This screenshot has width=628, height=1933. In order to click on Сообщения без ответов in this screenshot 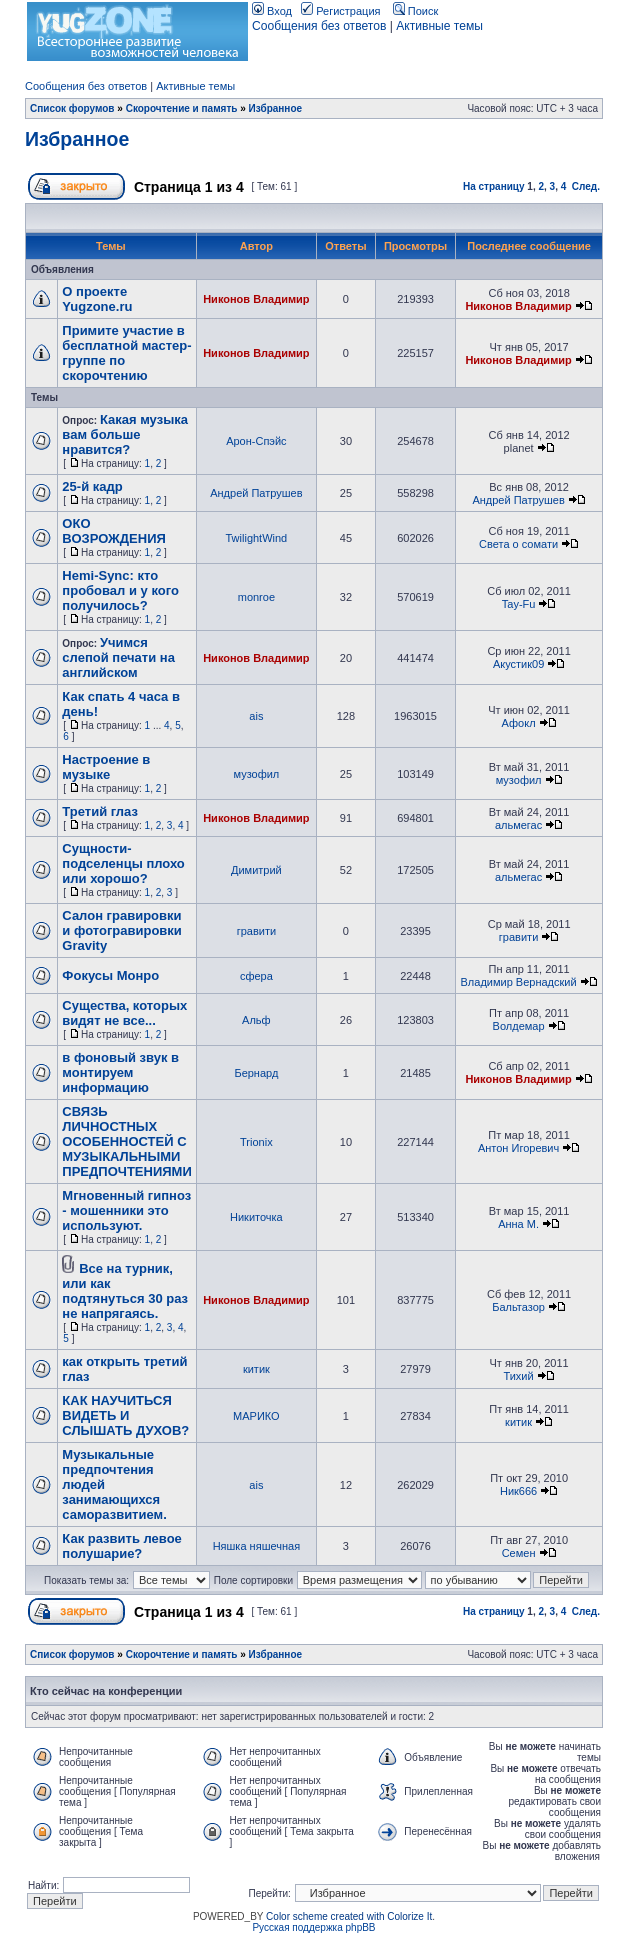, I will do `click(319, 26)`.